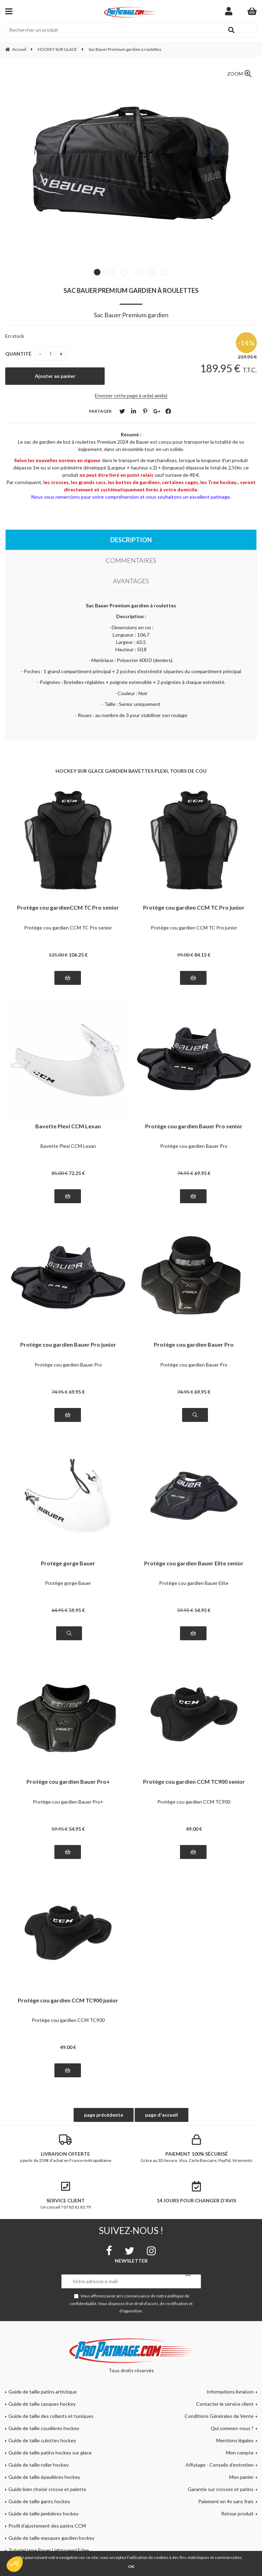  What do you see at coordinates (131, 581) in the screenshot?
I see `Avantages` at bounding box center [131, 581].